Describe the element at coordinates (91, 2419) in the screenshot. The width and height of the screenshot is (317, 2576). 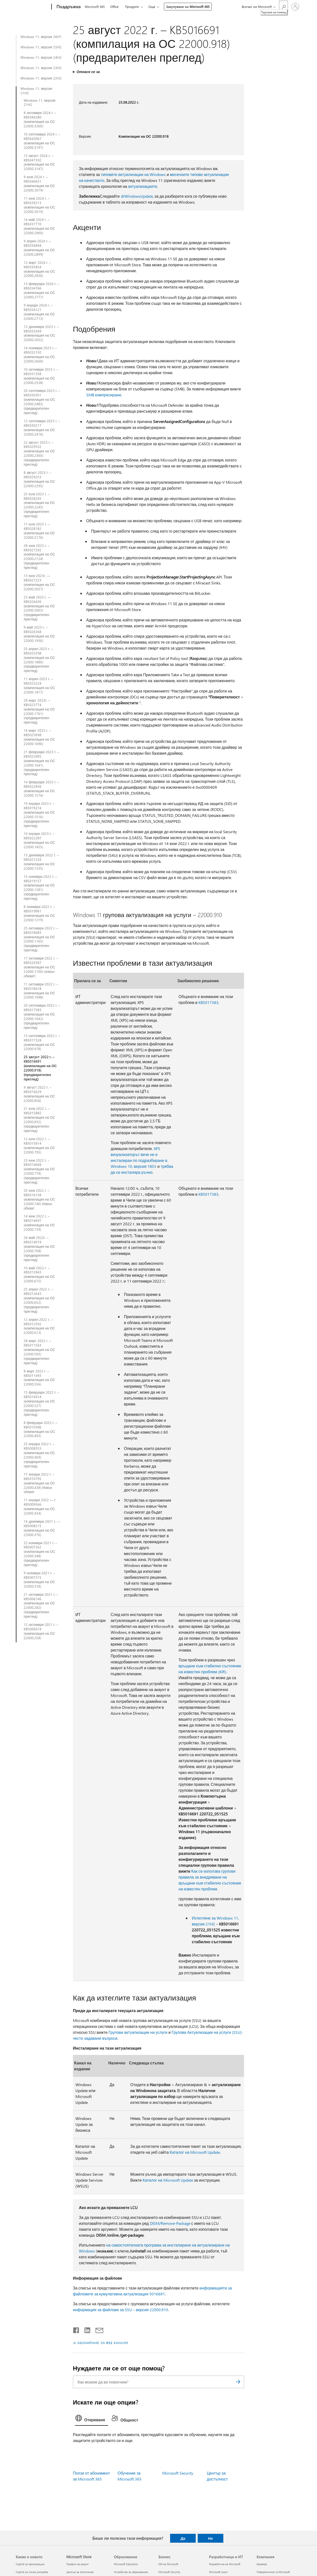
I see `[tab]` at that location.